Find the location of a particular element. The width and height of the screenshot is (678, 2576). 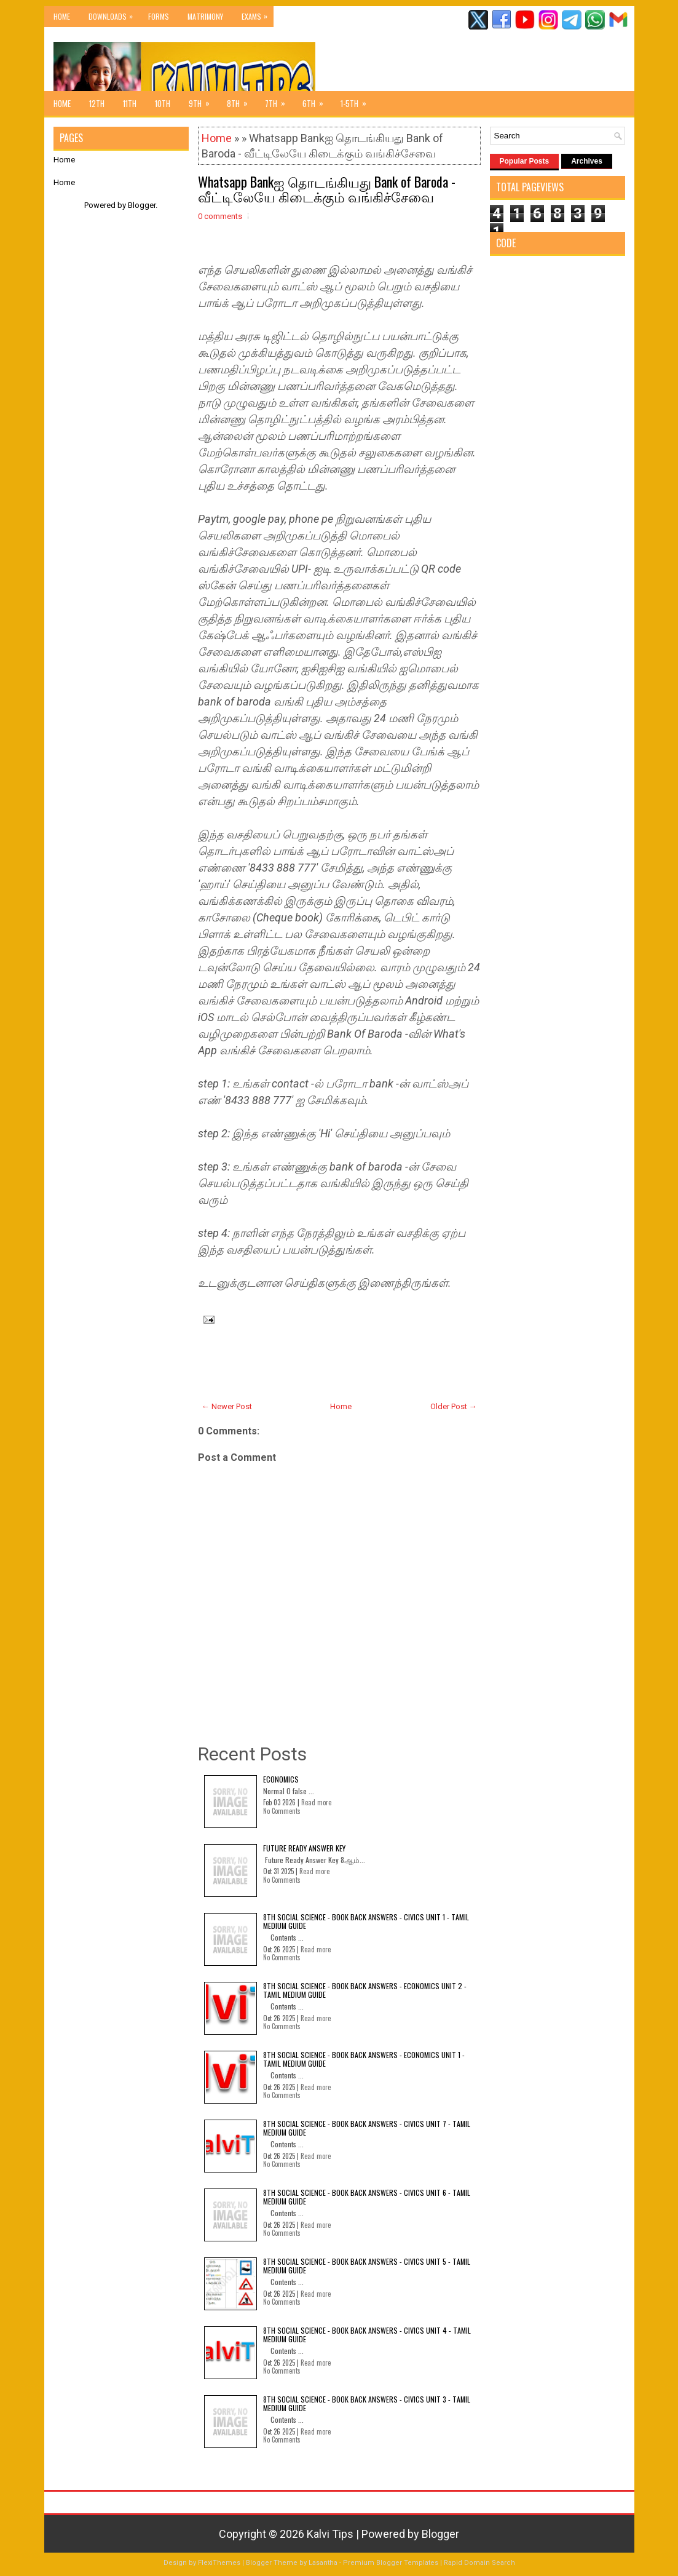

8th Social Science - Book Back Answers - Civics Unit 3 - Tamil Medium Guide is located at coordinates (366, 2403).